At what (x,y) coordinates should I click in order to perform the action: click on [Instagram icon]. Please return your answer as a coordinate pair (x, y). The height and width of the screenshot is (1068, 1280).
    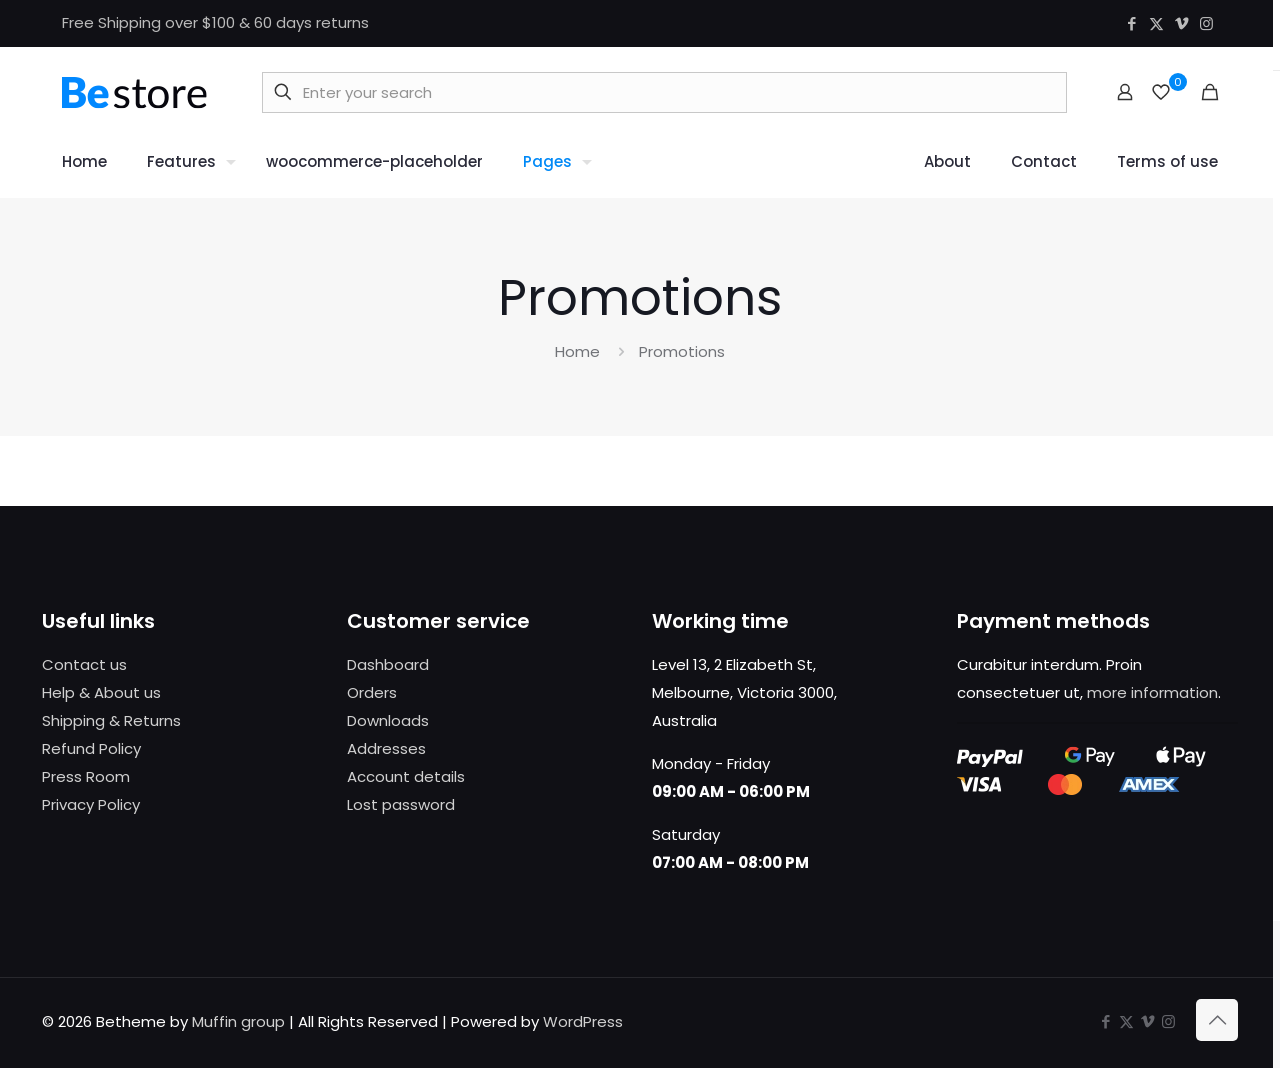
    Looking at the image, I should click on (1206, 23).